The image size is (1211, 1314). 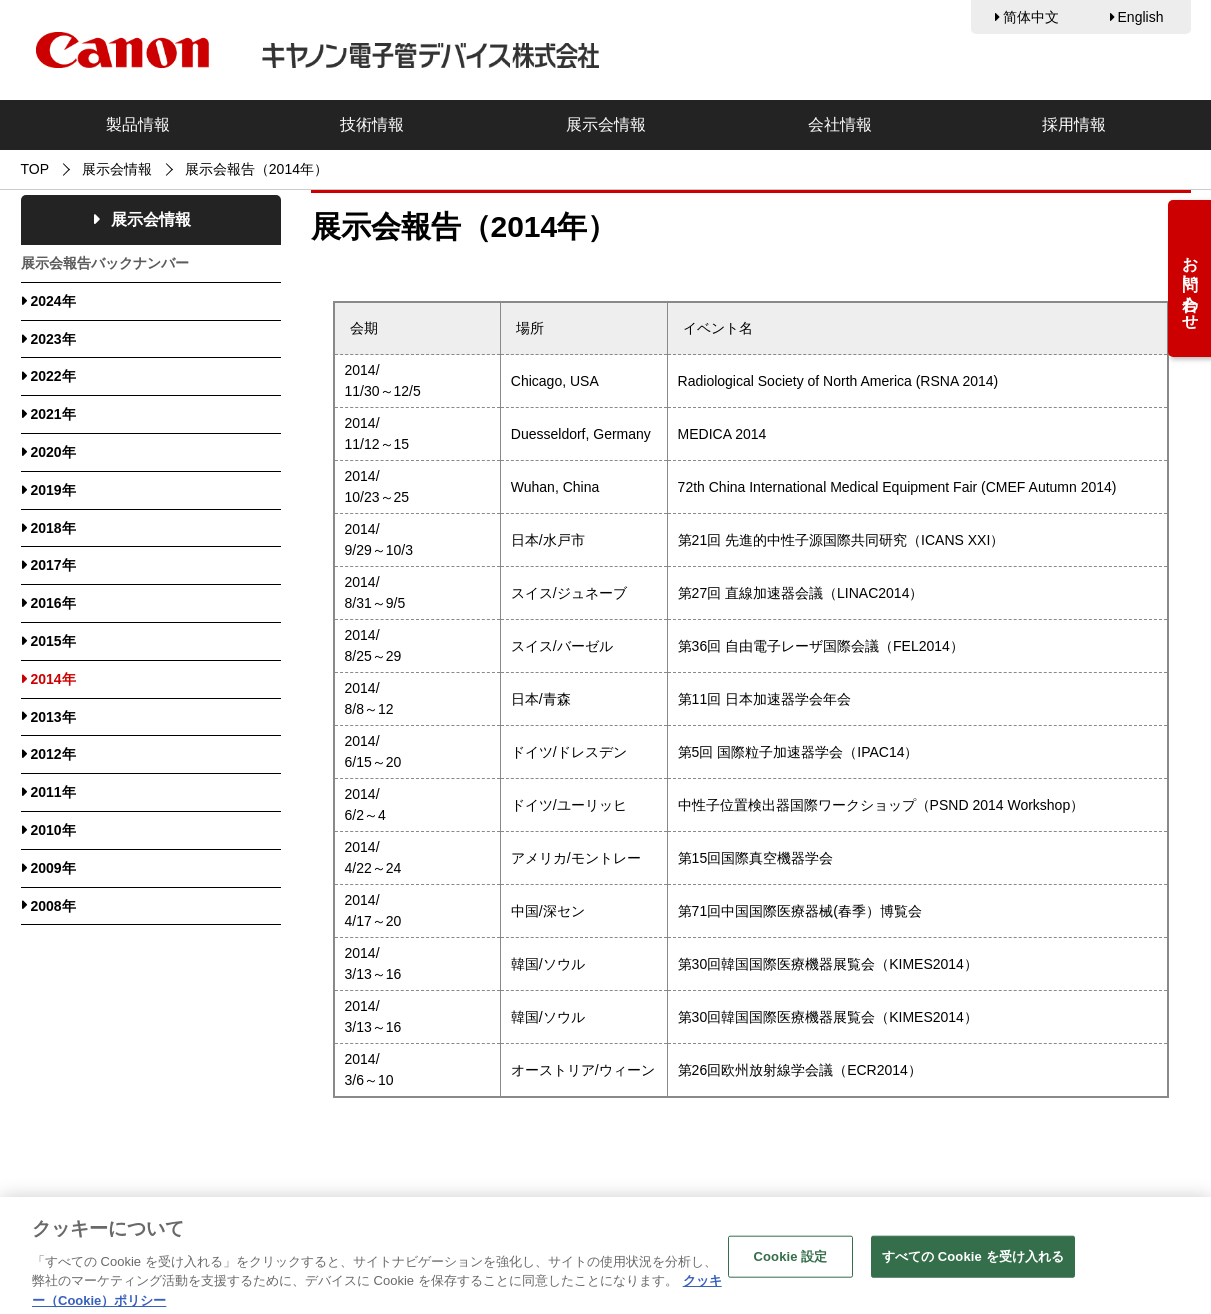 What do you see at coordinates (53, 792) in the screenshot?
I see `2011年` at bounding box center [53, 792].